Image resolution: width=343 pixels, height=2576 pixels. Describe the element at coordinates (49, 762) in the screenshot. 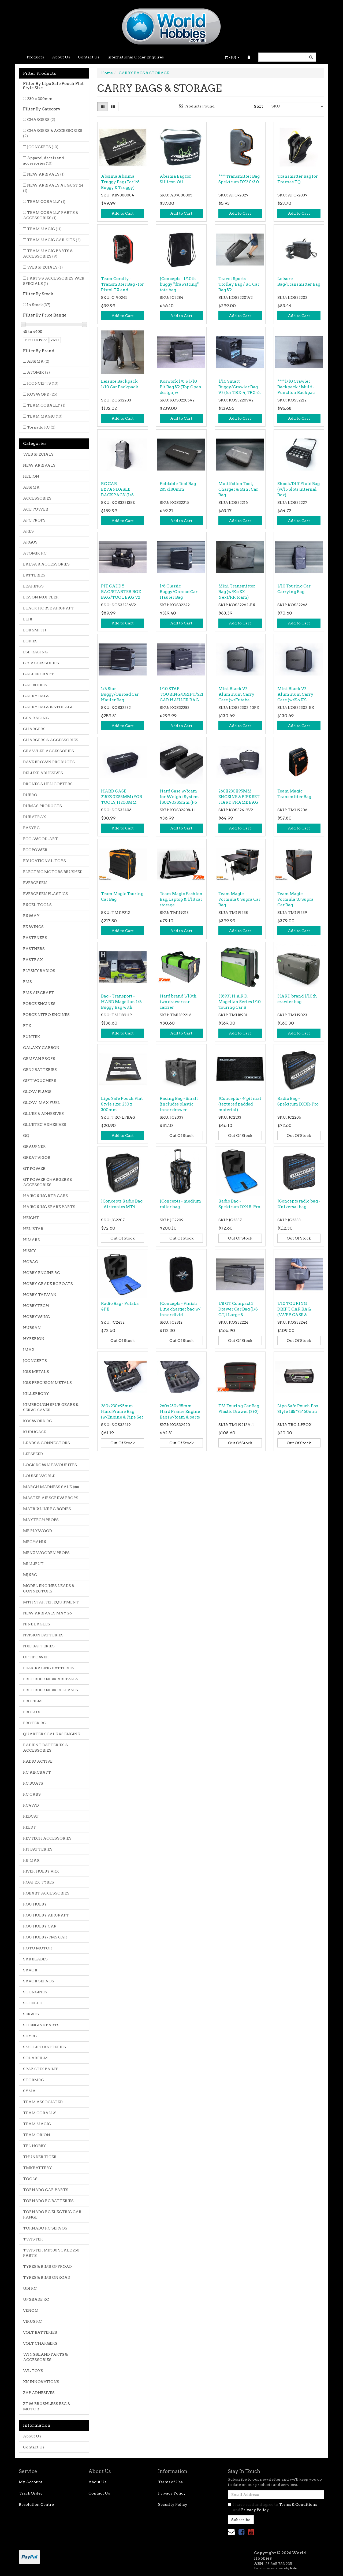

I see `DAVE BROWN PRODUCTS` at that location.